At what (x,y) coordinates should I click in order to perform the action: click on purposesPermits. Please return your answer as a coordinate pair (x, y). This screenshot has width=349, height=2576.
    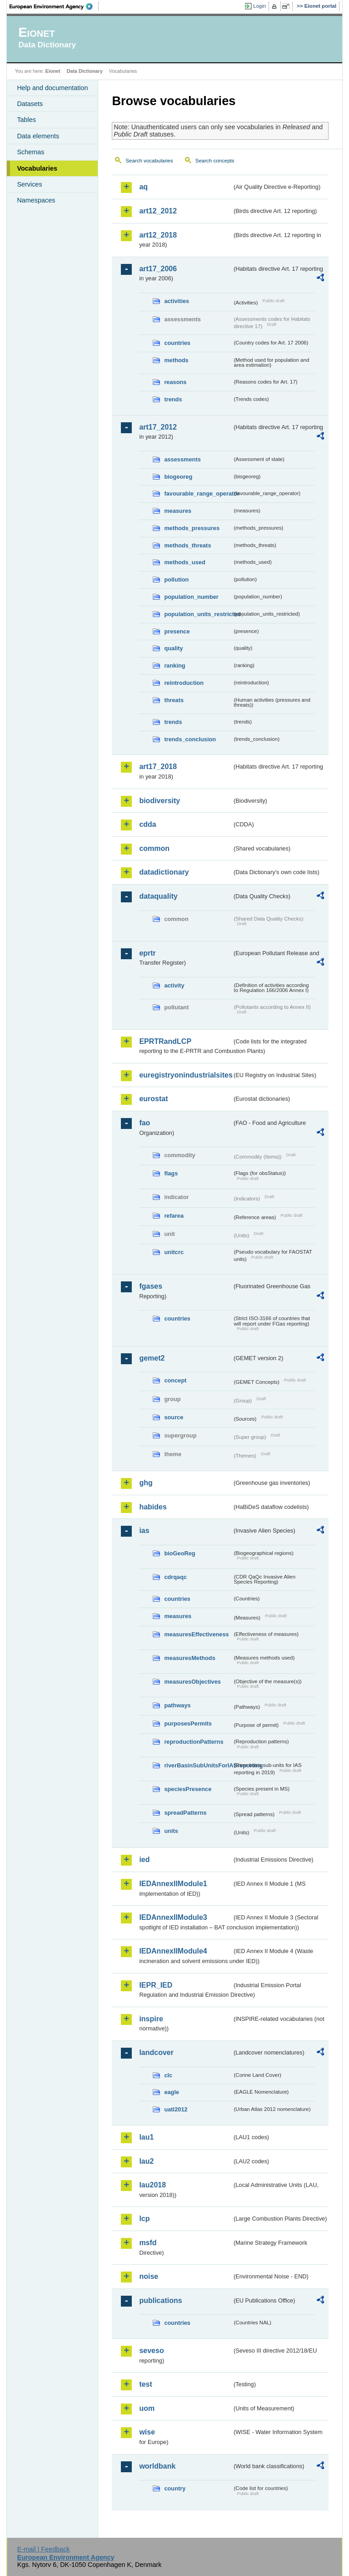
    Looking at the image, I should click on (188, 1723).